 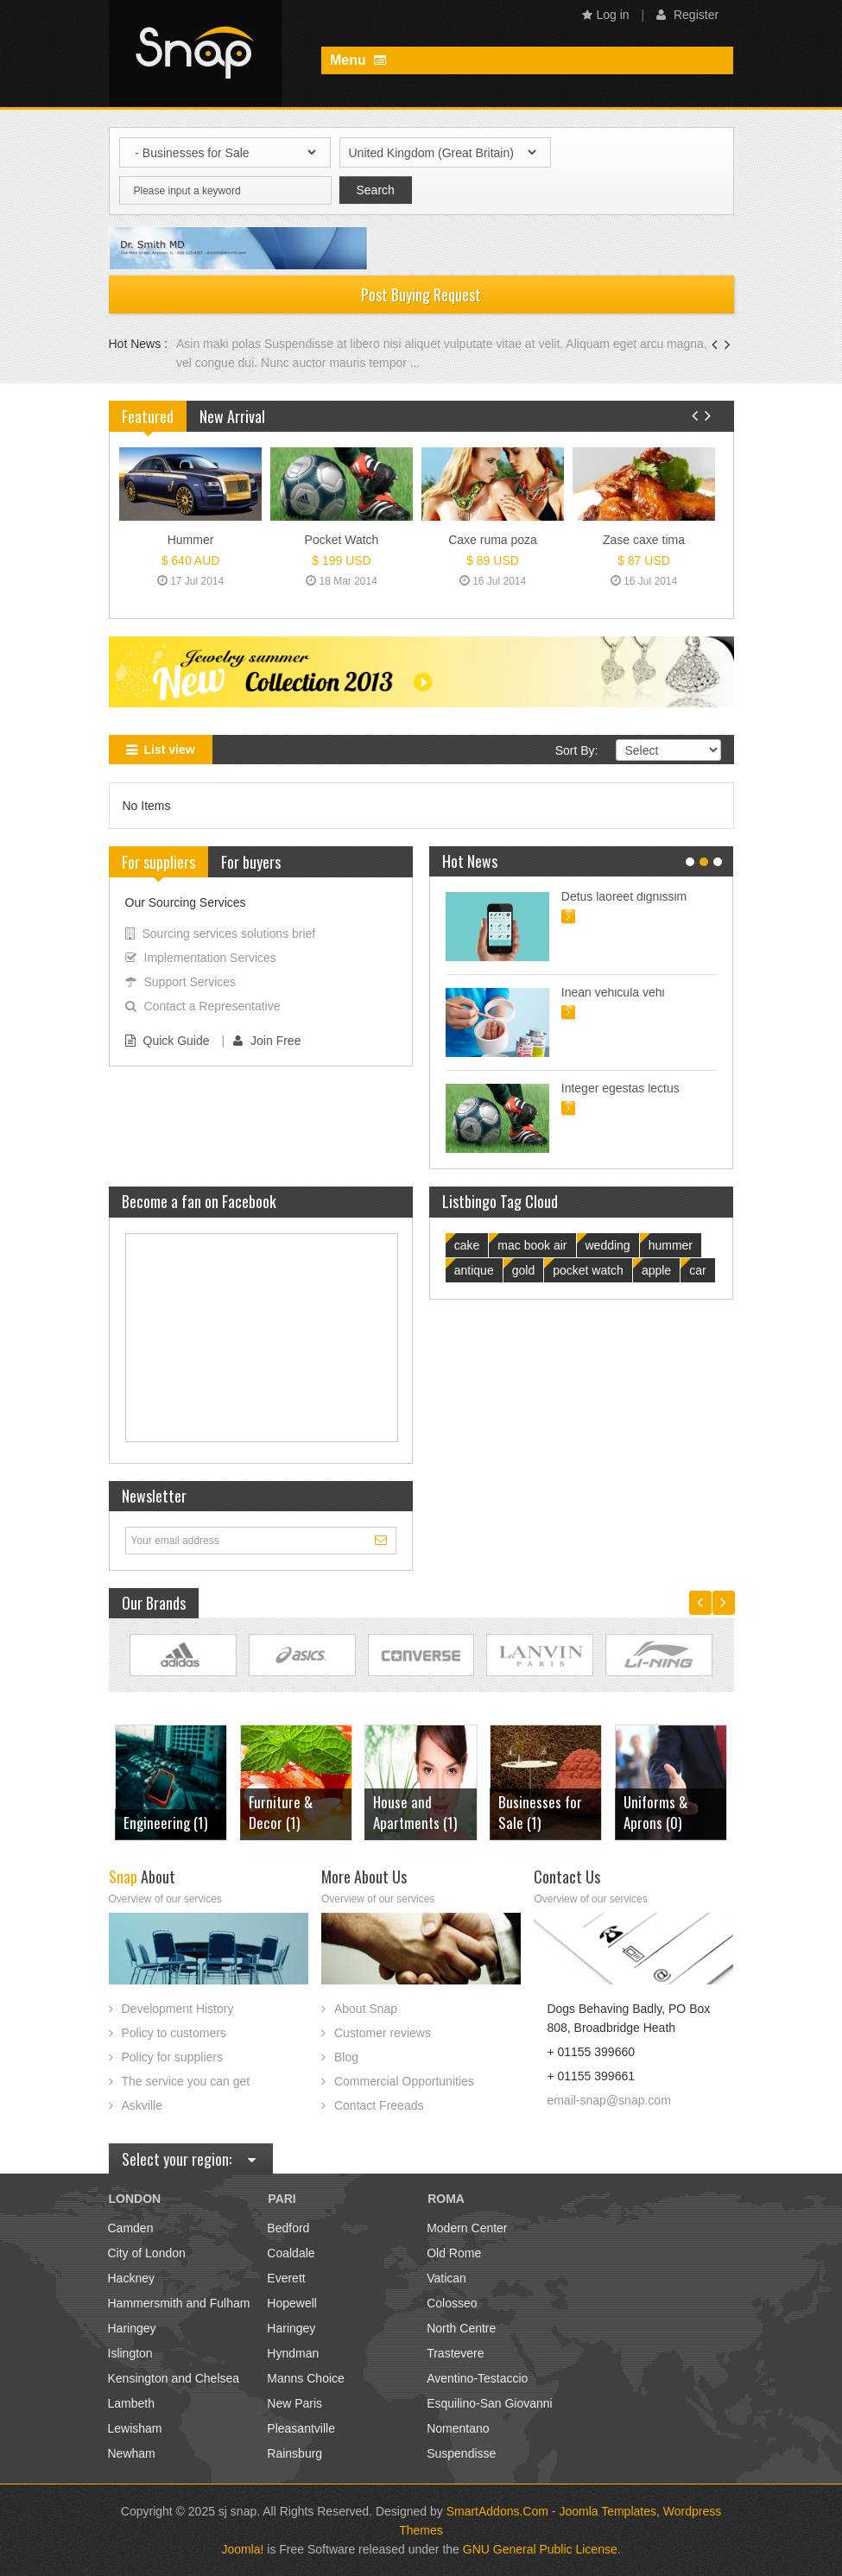 What do you see at coordinates (648, 1822) in the screenshot?
I see `Cars (3)` at bounding box center [648, 1822].